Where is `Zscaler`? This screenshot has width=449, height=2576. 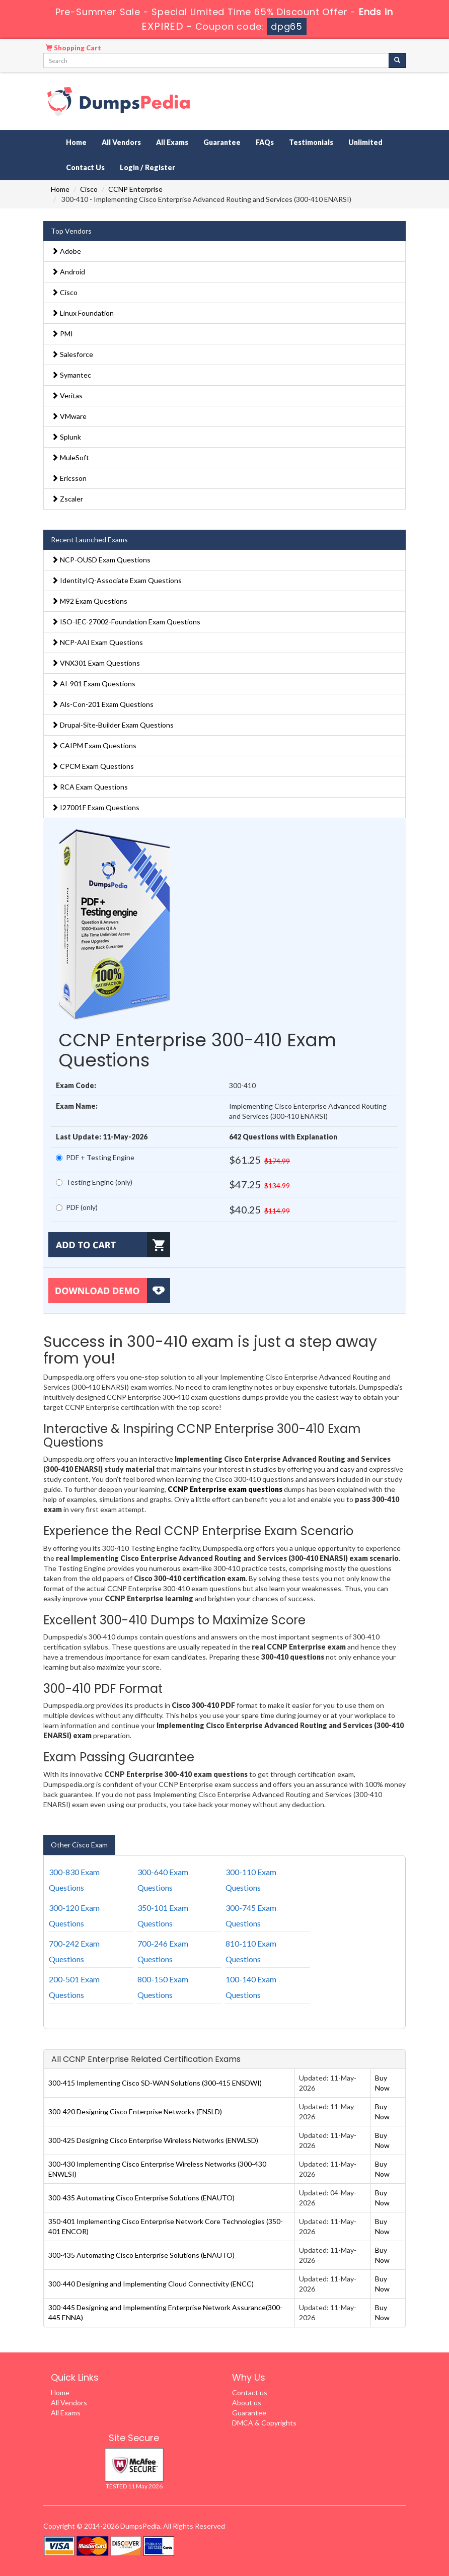
Zscaler is located at coordinates (67, 498).